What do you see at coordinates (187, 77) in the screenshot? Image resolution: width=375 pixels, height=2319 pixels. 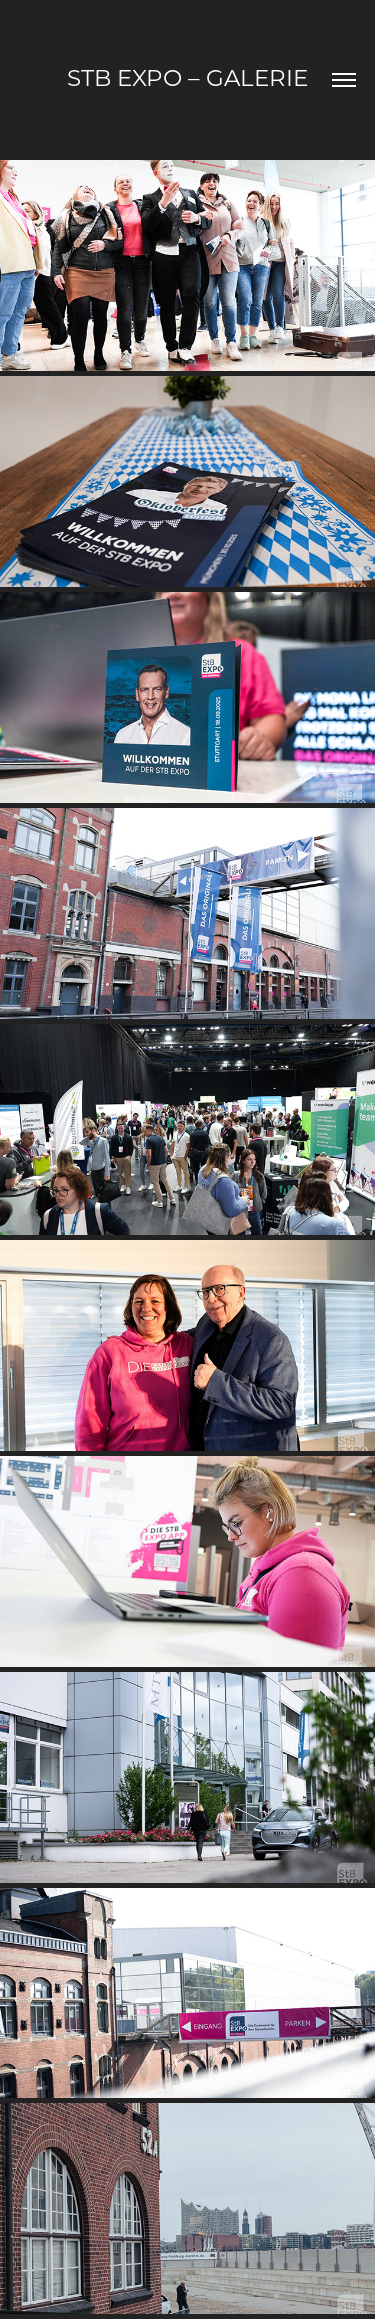 I see `StB EXPO – Galerie` at bounding box center [187, 77].